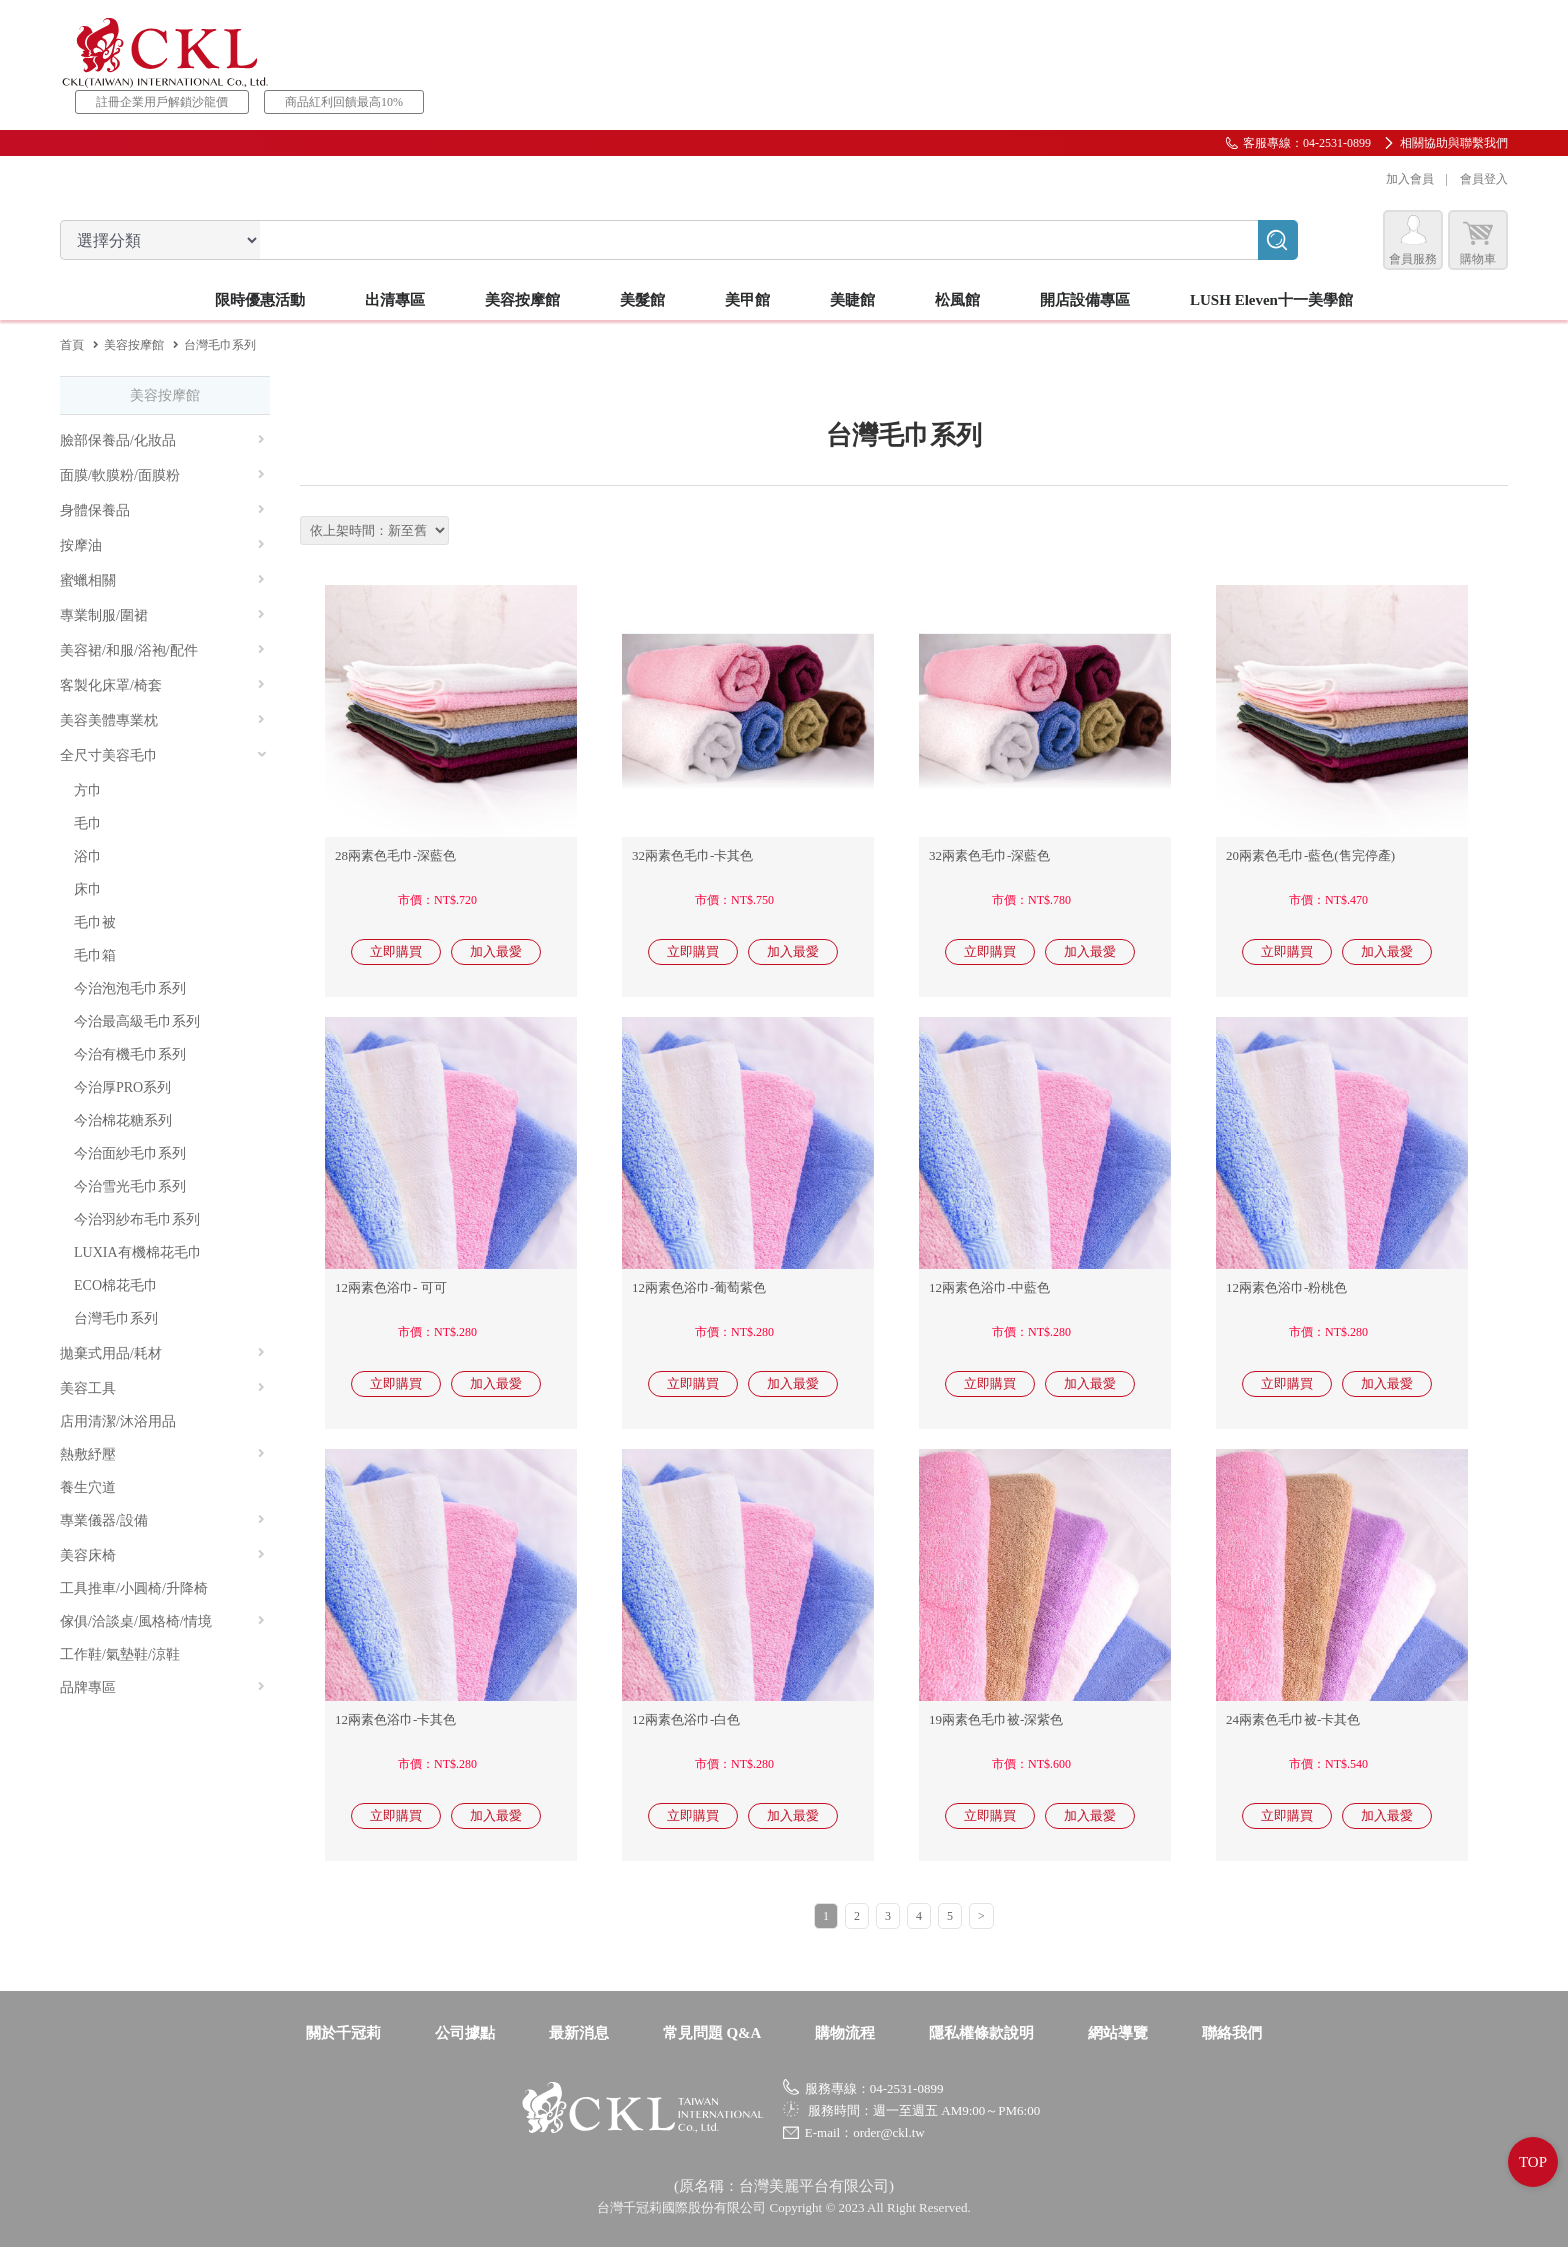 The width and height of the screenshot is (1568, 2247). I want to click on 12兩素色浴巾-卡其色, so click(395, 1719).